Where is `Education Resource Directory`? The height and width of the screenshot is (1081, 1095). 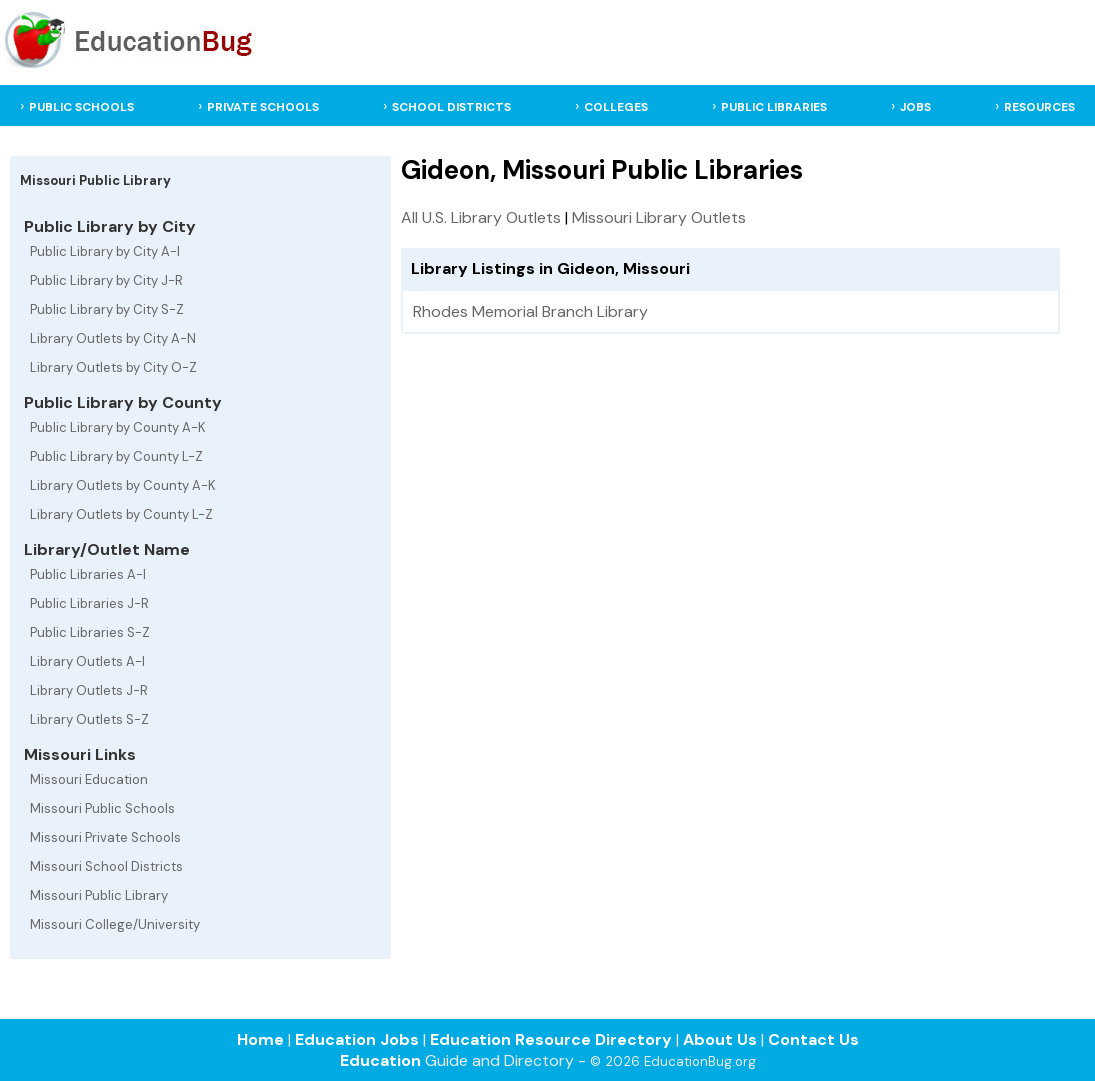
Education Resource Directory is located at coordinates (551, 1039).